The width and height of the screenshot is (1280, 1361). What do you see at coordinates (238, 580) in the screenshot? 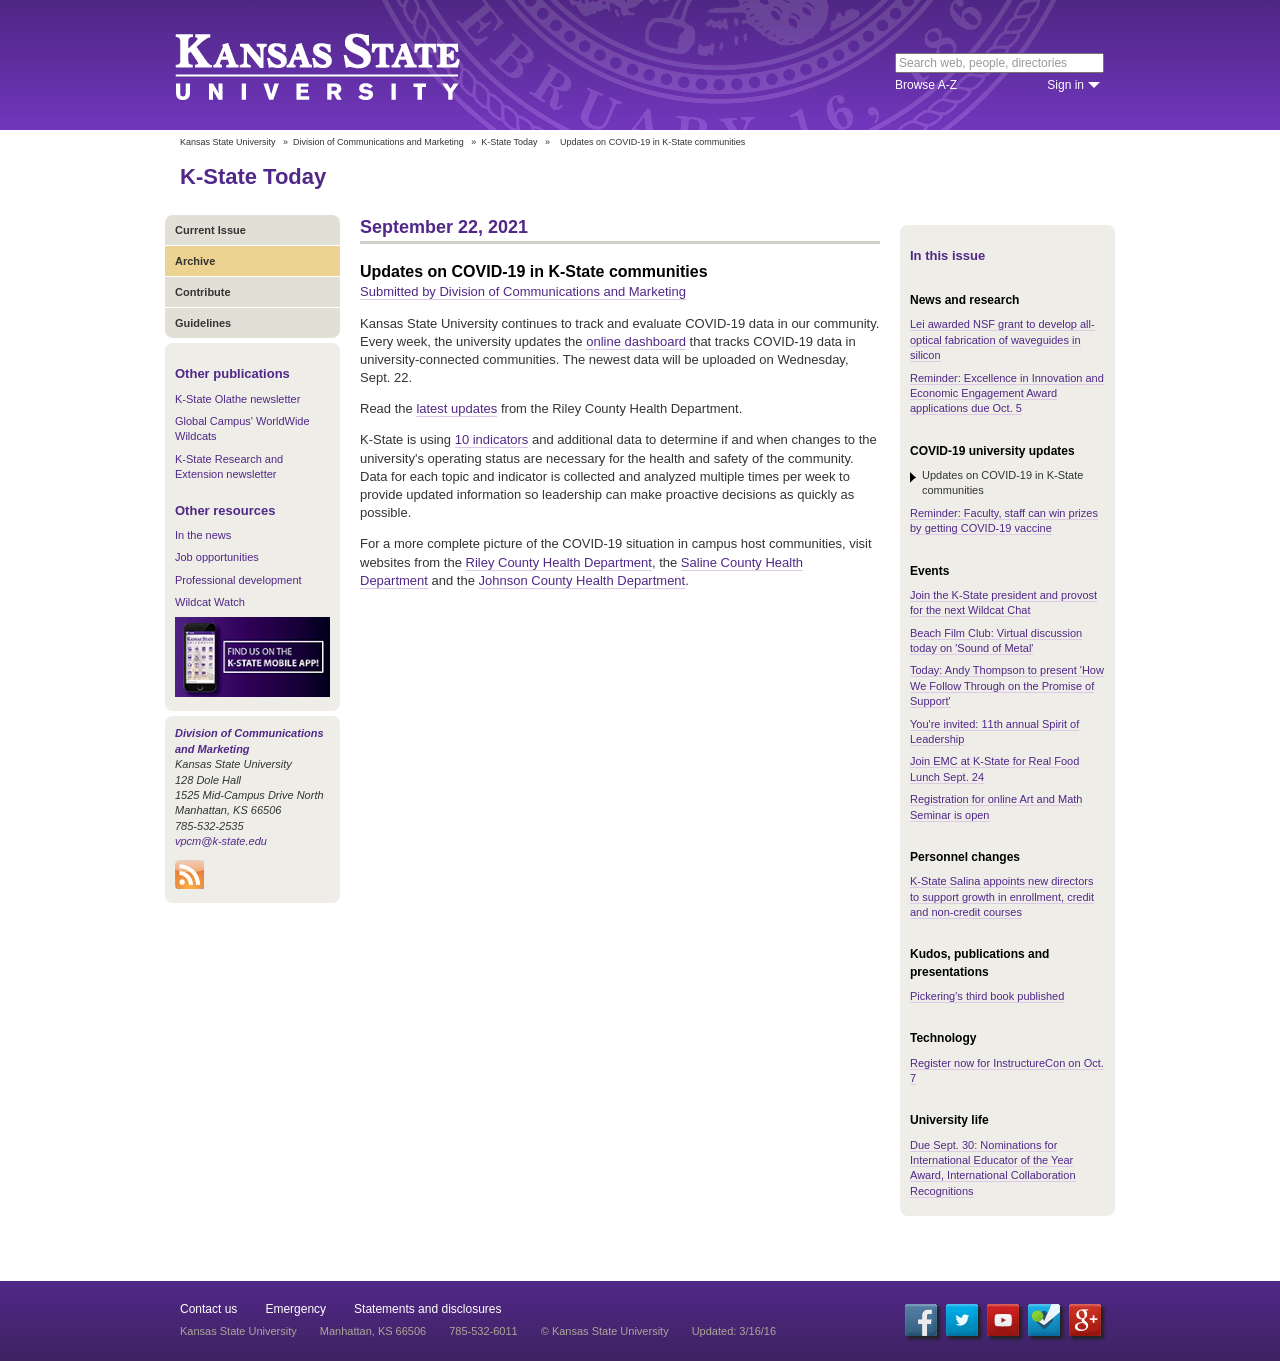
I see `Professional development` at bounding box center [238, 580].